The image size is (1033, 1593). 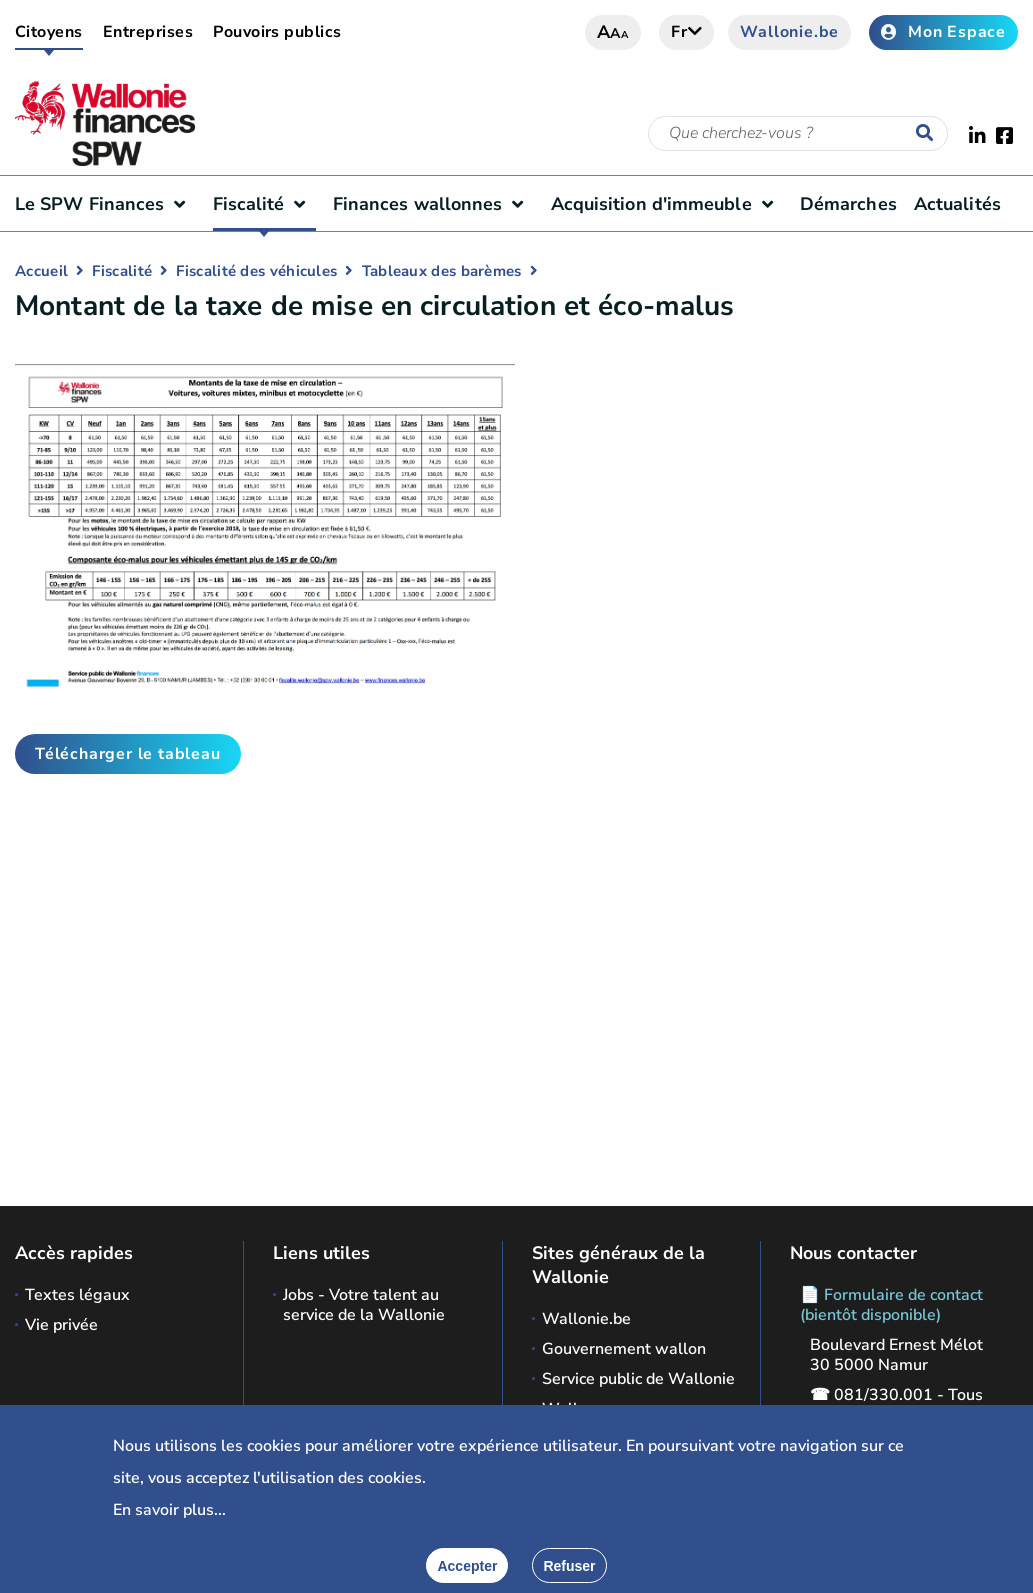 I want to click on Citoyens, so click(x=49, y=32).